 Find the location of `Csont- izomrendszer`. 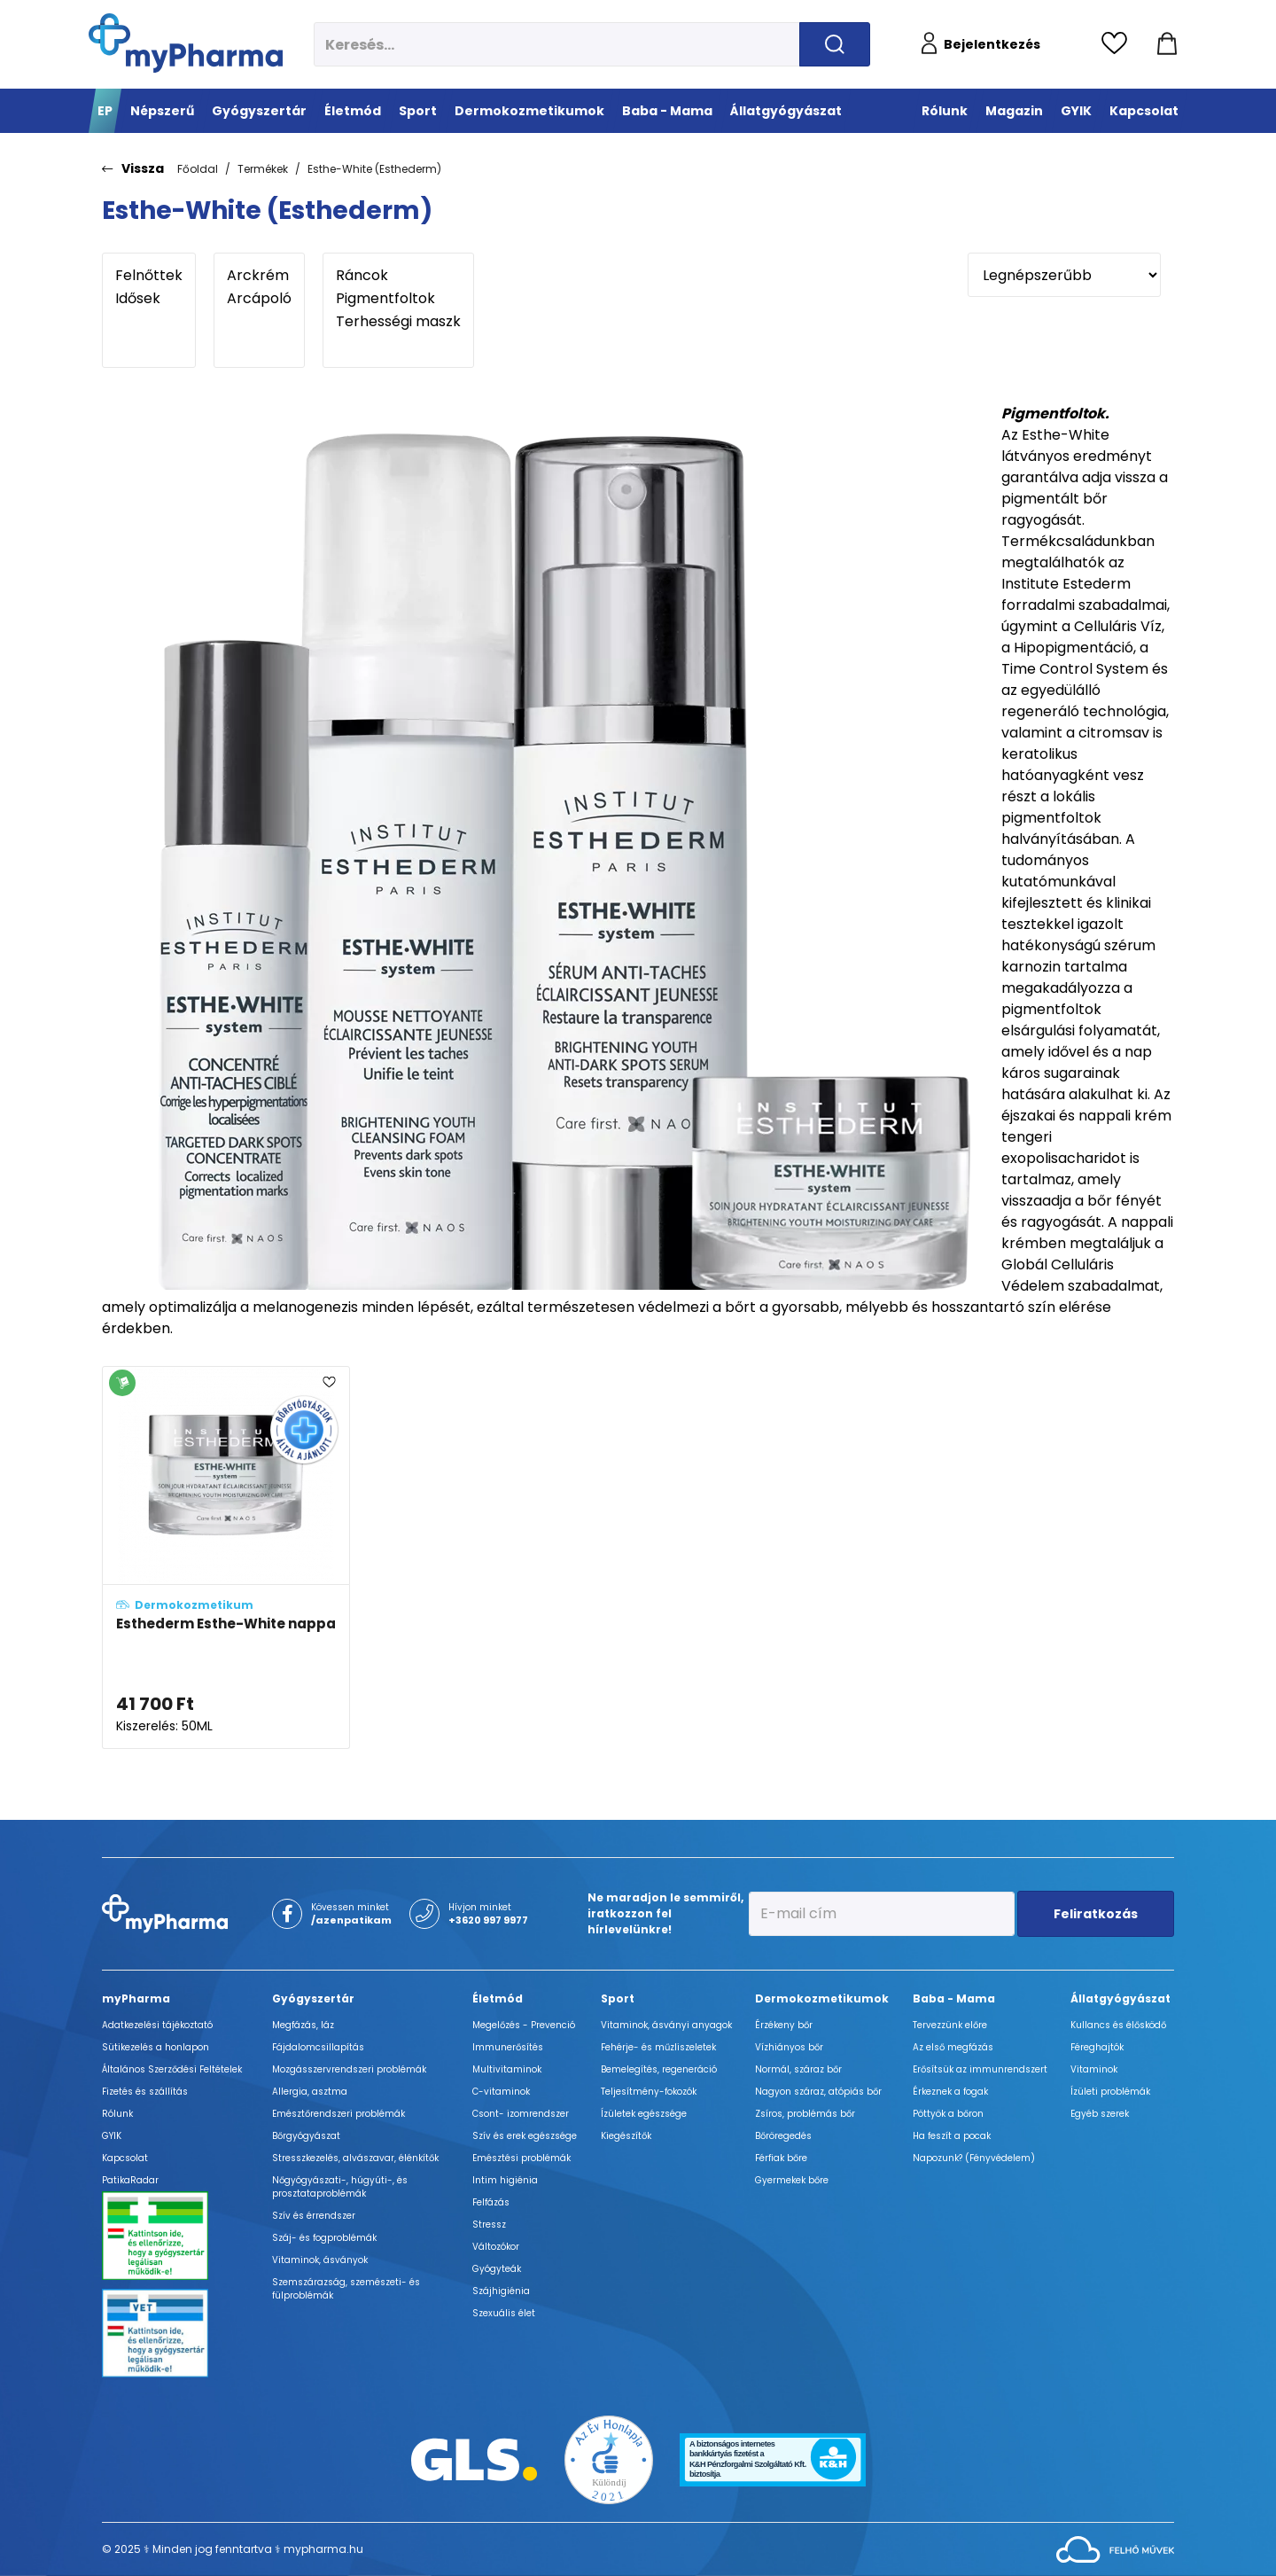

Csont- izomrendszer is located at coordinates (520, 2113).